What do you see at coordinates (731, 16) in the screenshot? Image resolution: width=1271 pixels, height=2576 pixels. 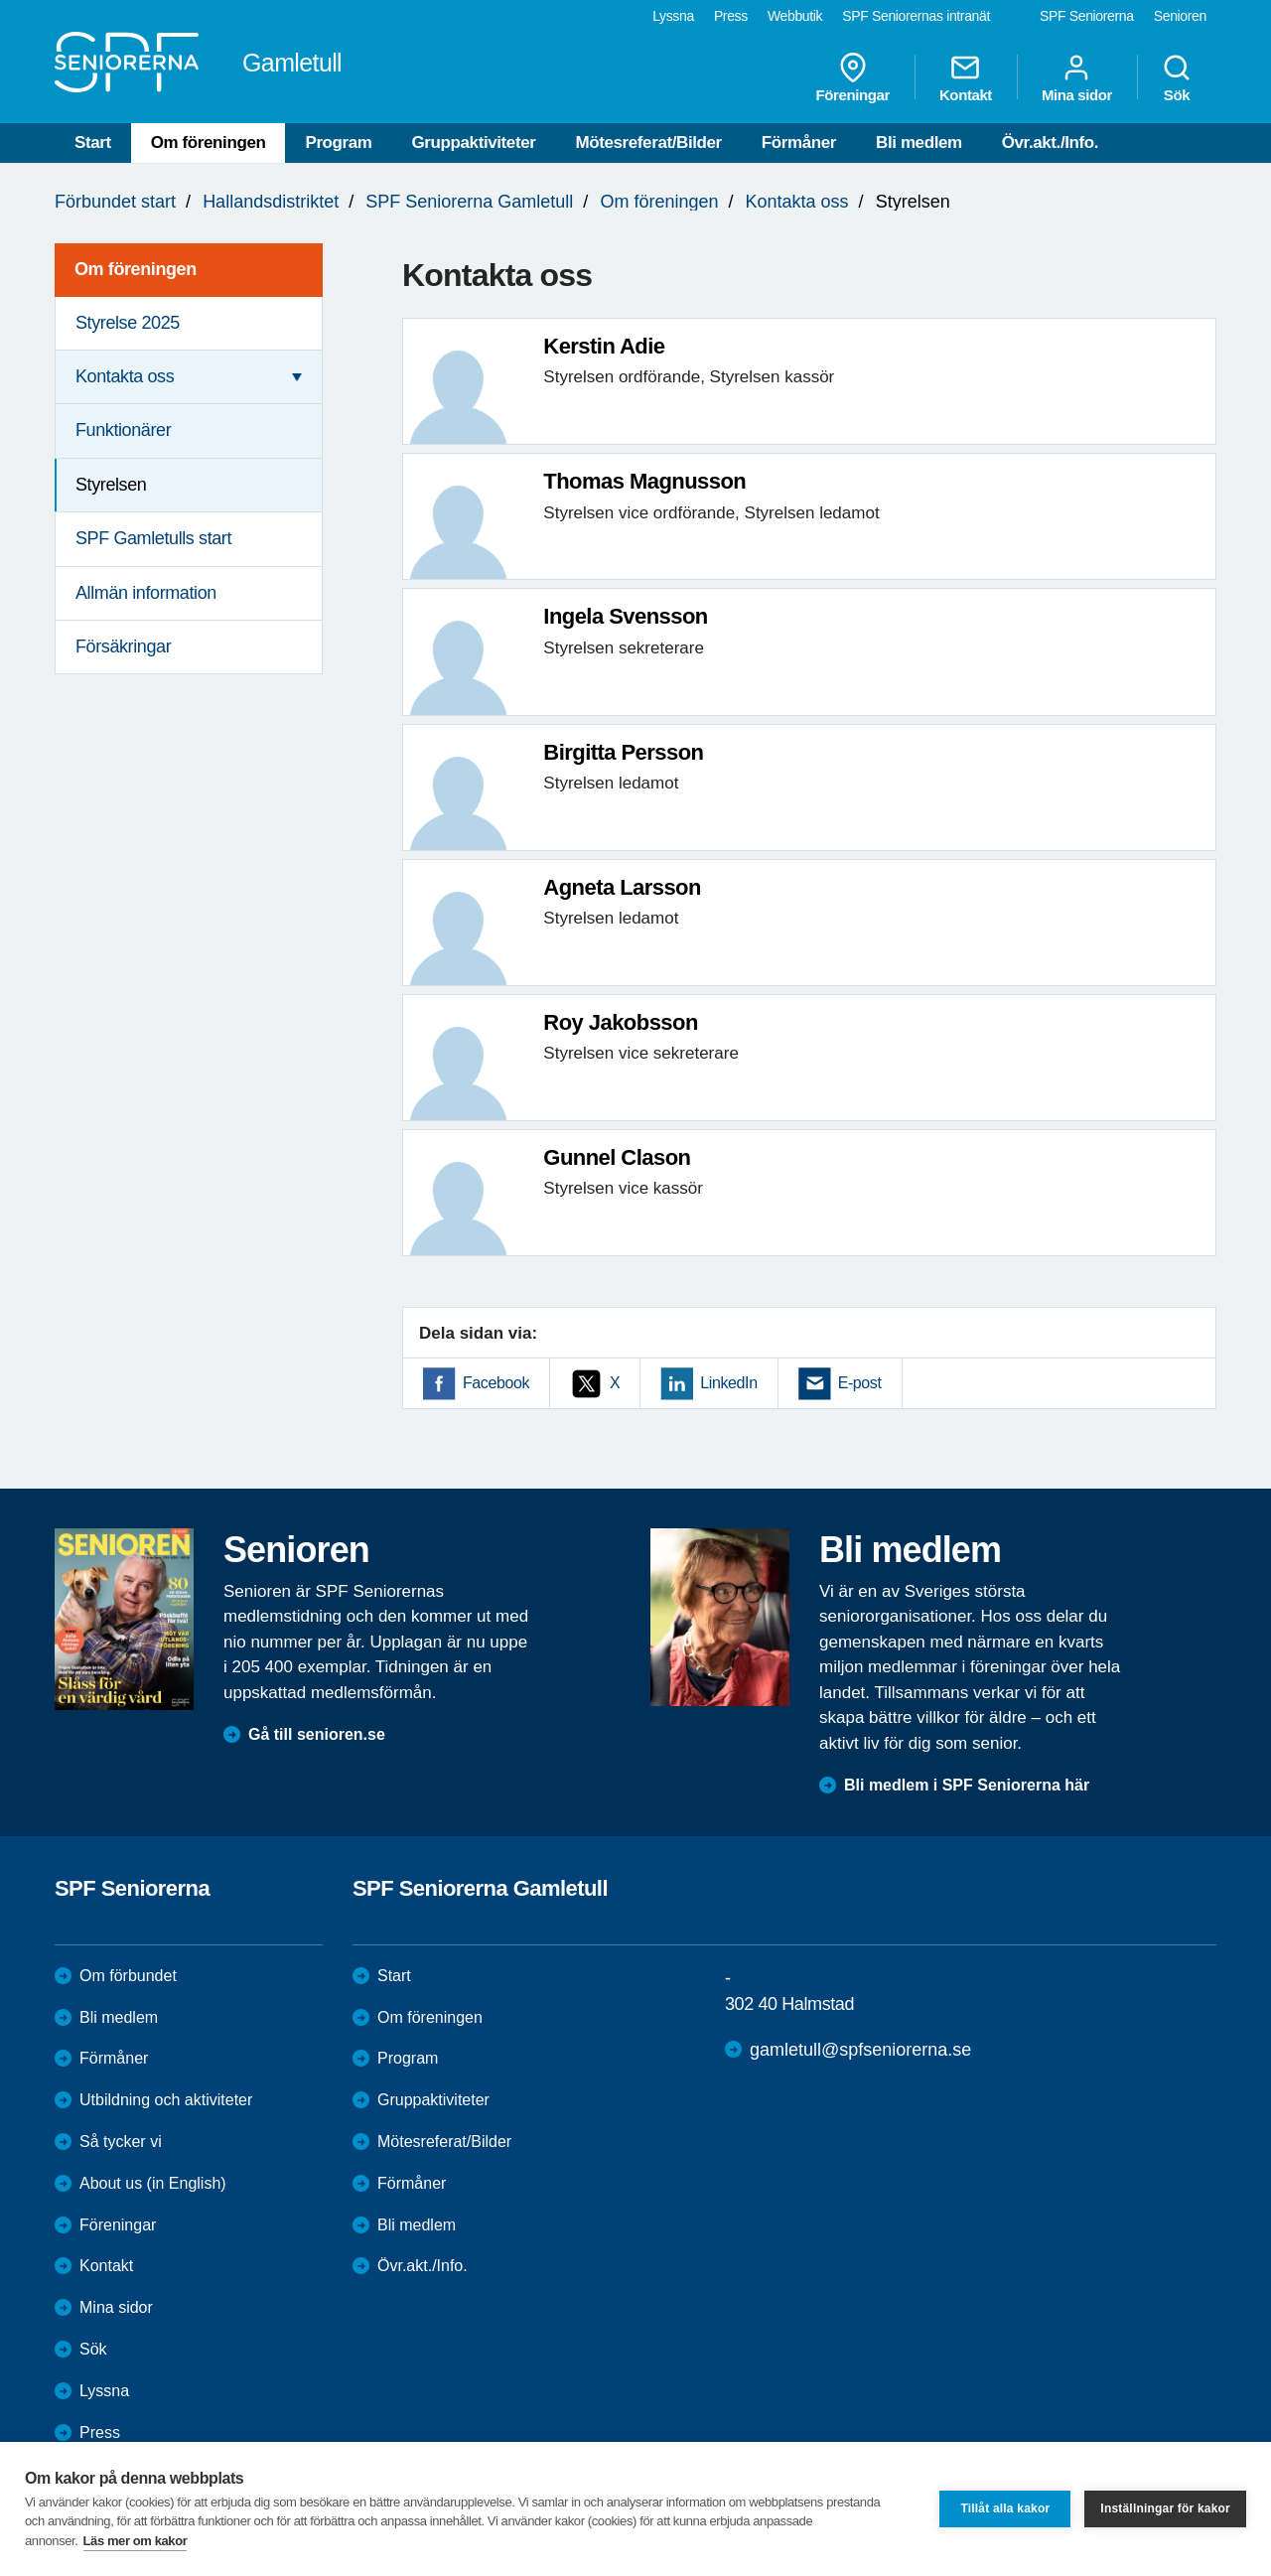 I see `Press [menuitem]` at bounding box center [731, 16].